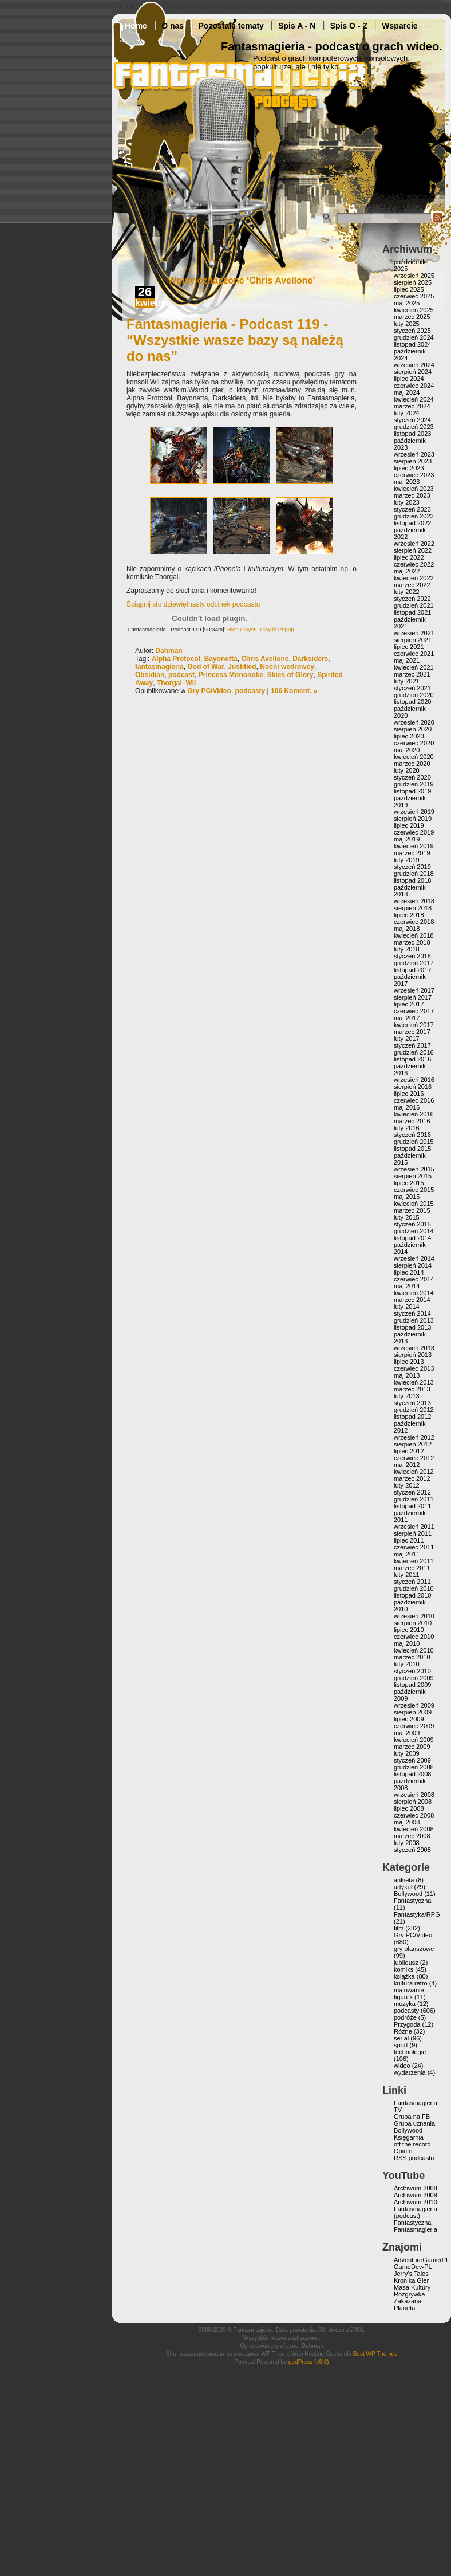 Image resolution: width=451 pixels, height=2576 pixels. Describe the element at coordinates (407, 323) in the screenshot. I see `luty 2025` at that location.